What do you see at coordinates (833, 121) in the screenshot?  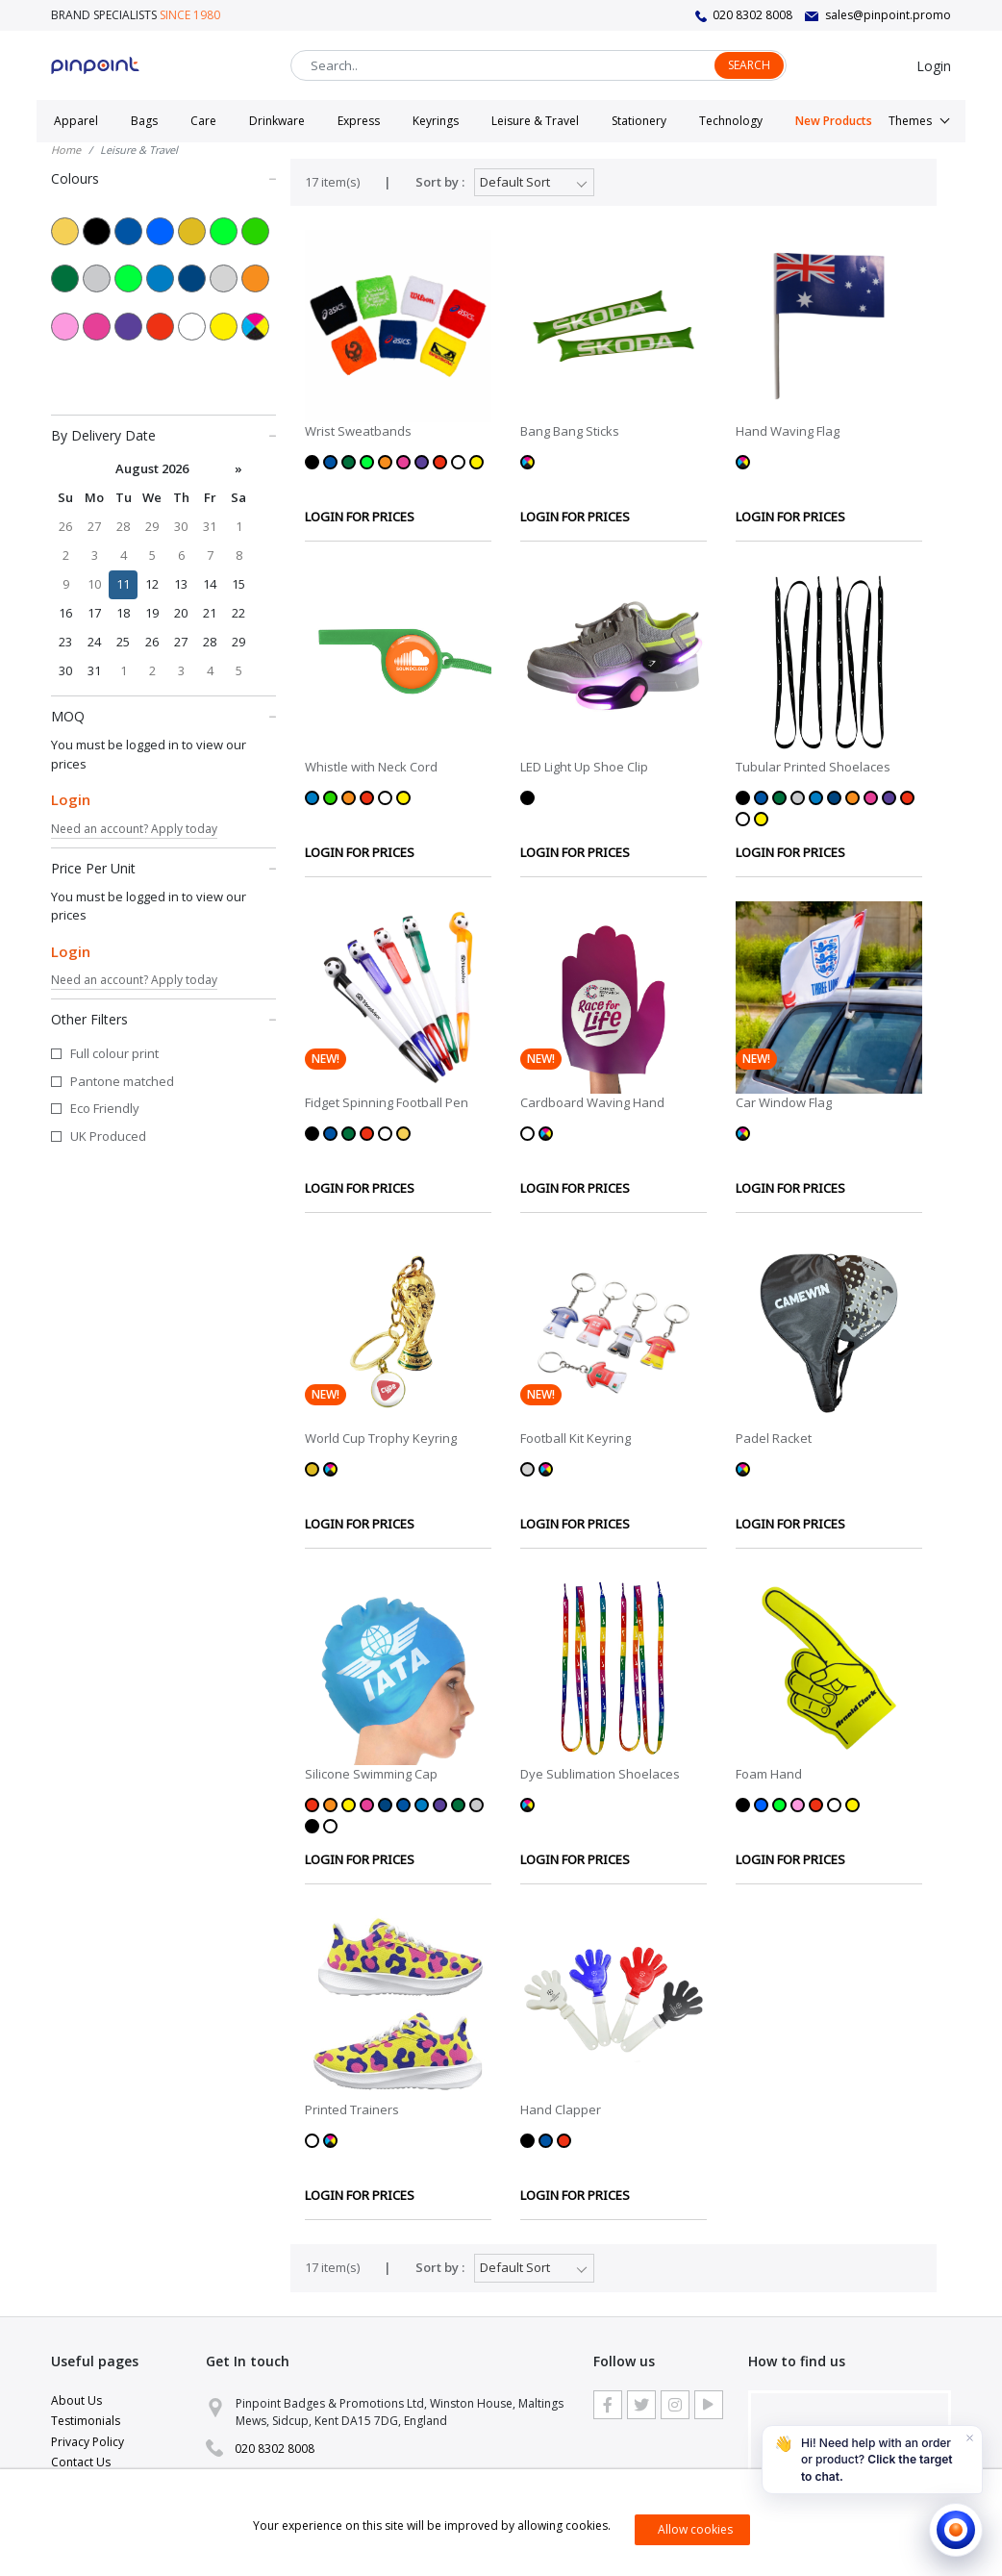 I see `New Products` at bounding box center [833, 121].